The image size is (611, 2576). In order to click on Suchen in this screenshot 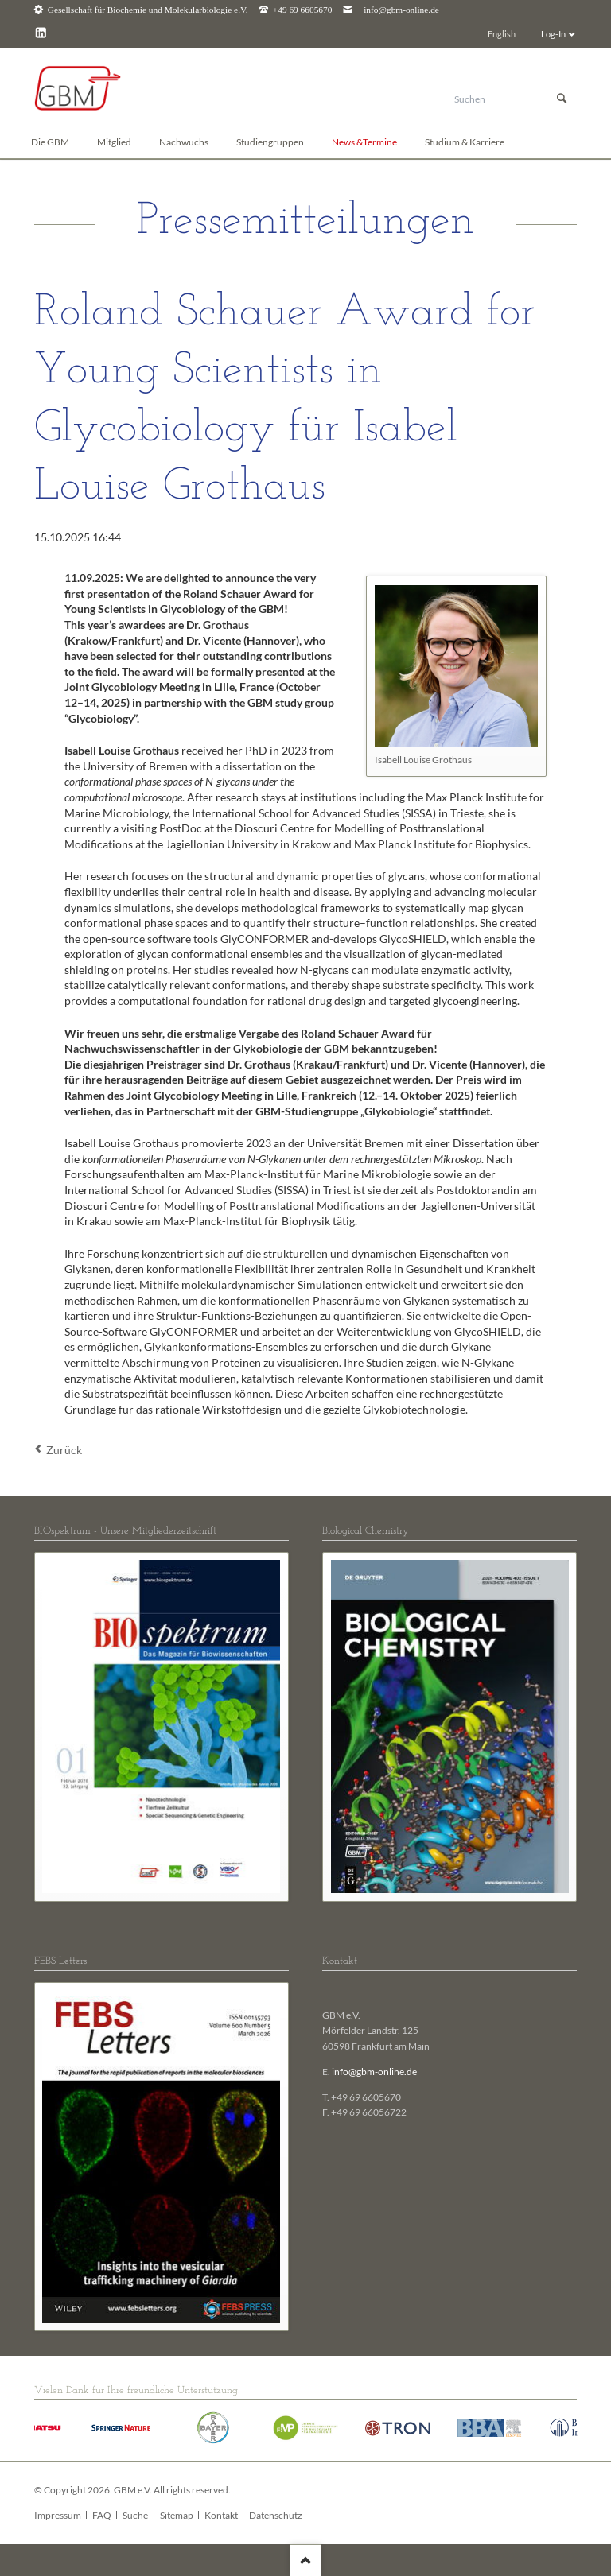, I will do `click(562, 99)`.